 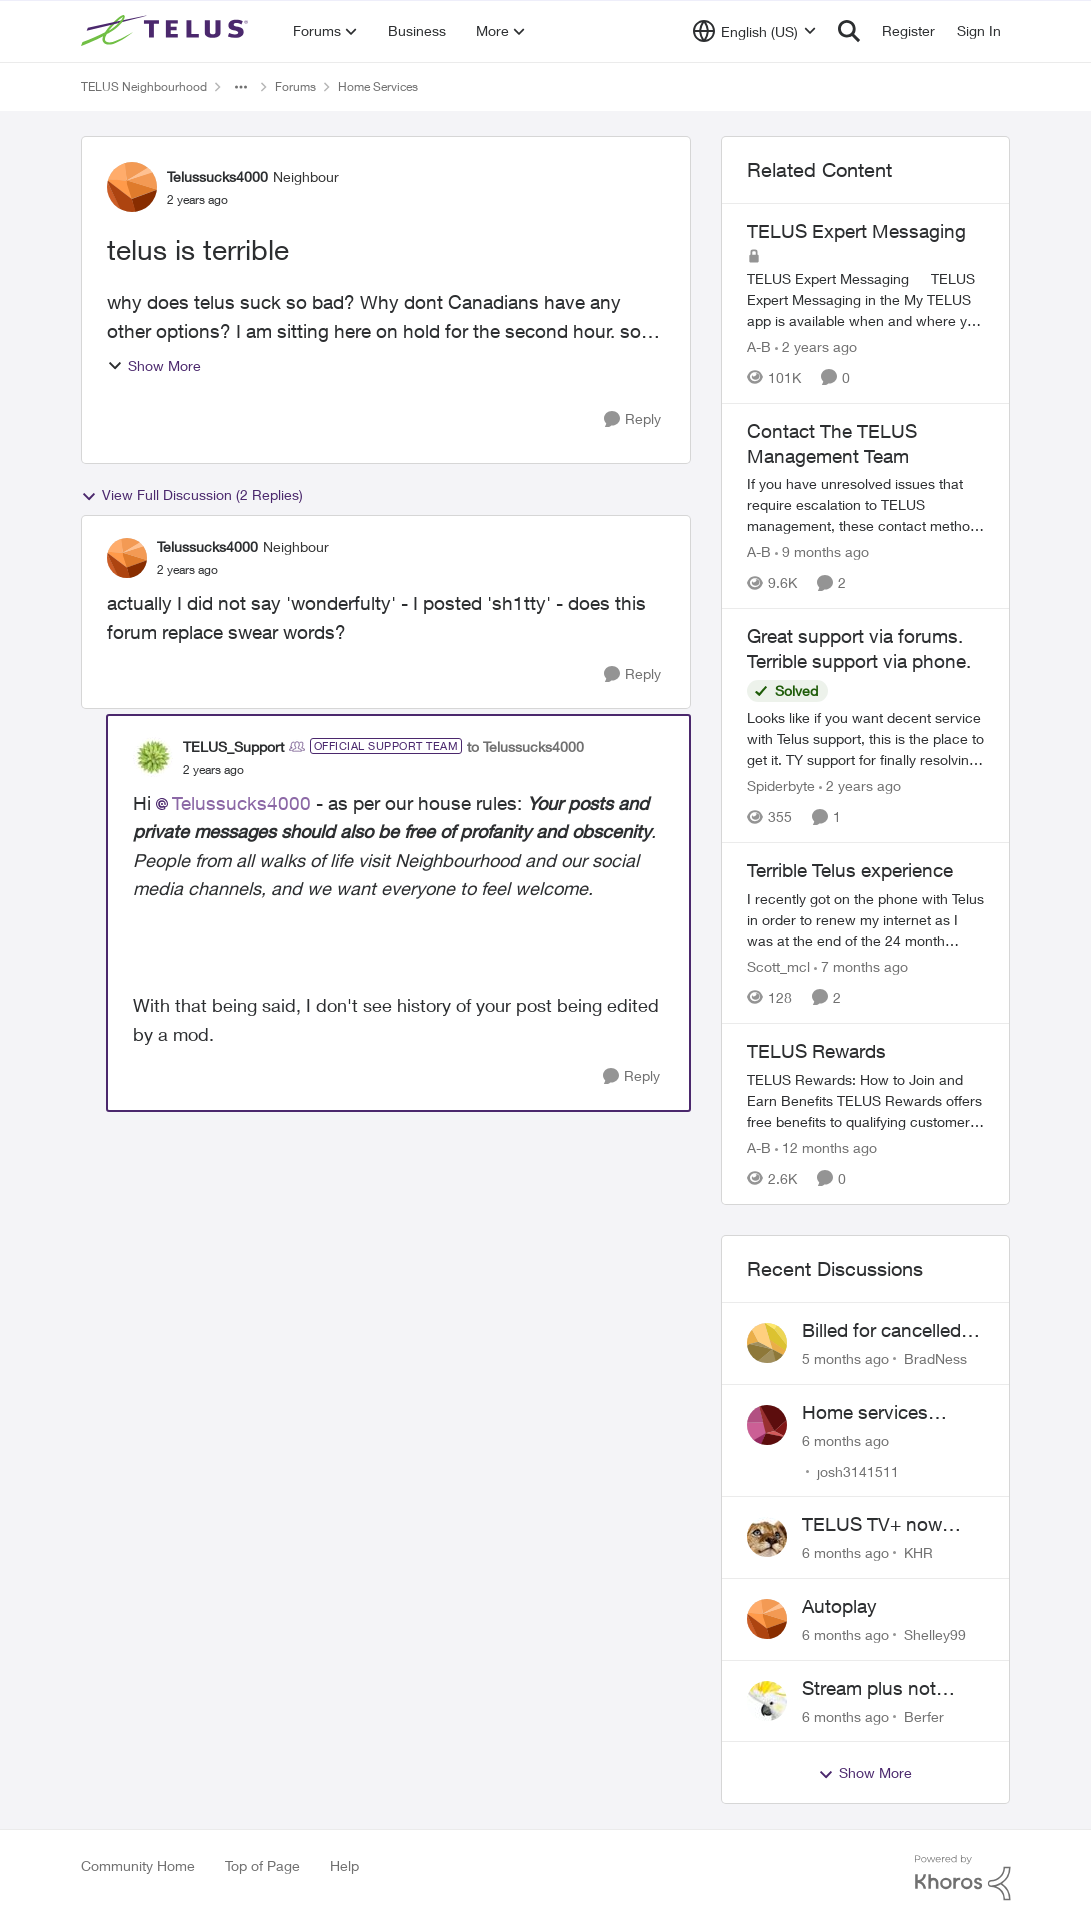 I want to click on Telussucks4000 [View Profile: Telussucks4000], so click(x=217, y=176).